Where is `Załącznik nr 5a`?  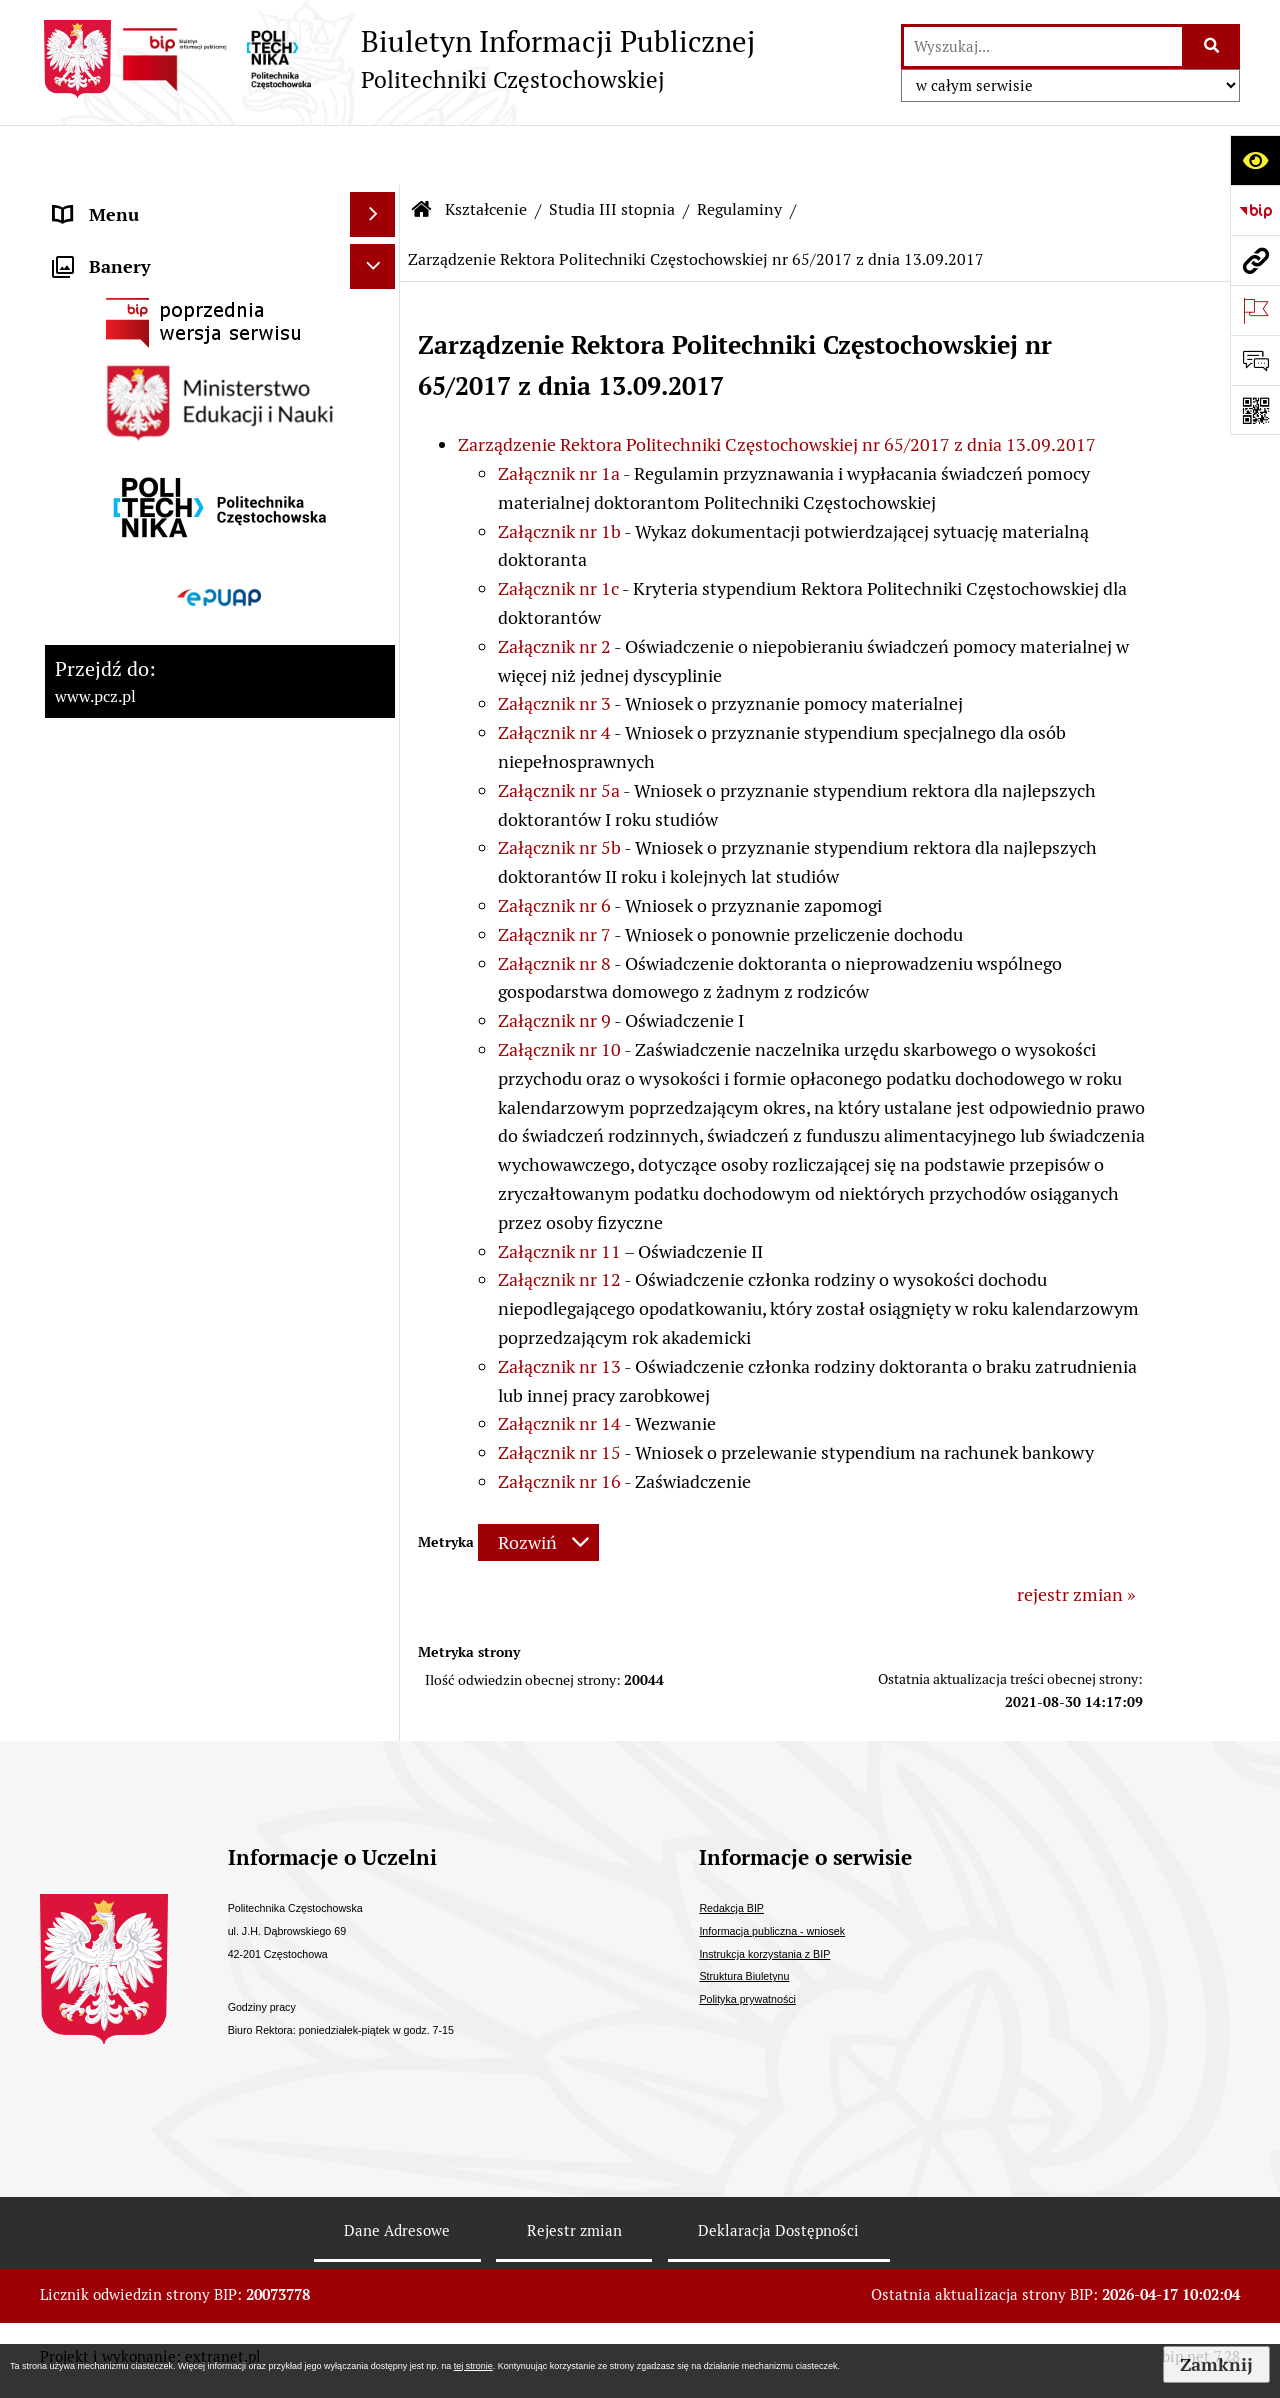
Załącznik nr 5a is located at coordinates (559, 730).